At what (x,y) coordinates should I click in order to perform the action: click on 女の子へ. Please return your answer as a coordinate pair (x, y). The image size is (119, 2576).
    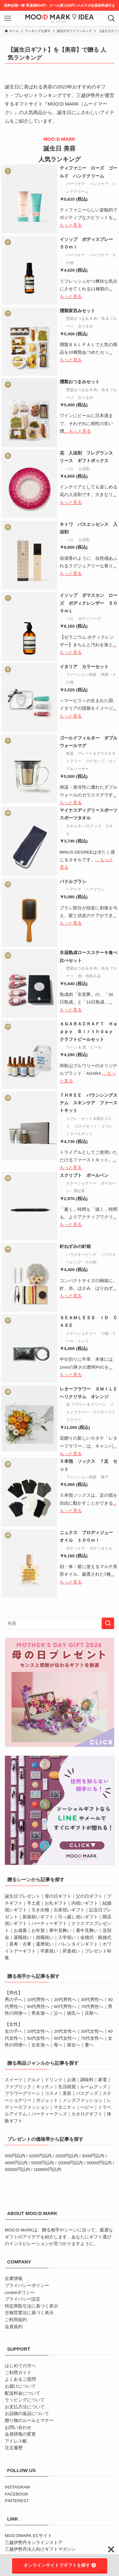
    Looking at the image, I should click on (14, 2031).